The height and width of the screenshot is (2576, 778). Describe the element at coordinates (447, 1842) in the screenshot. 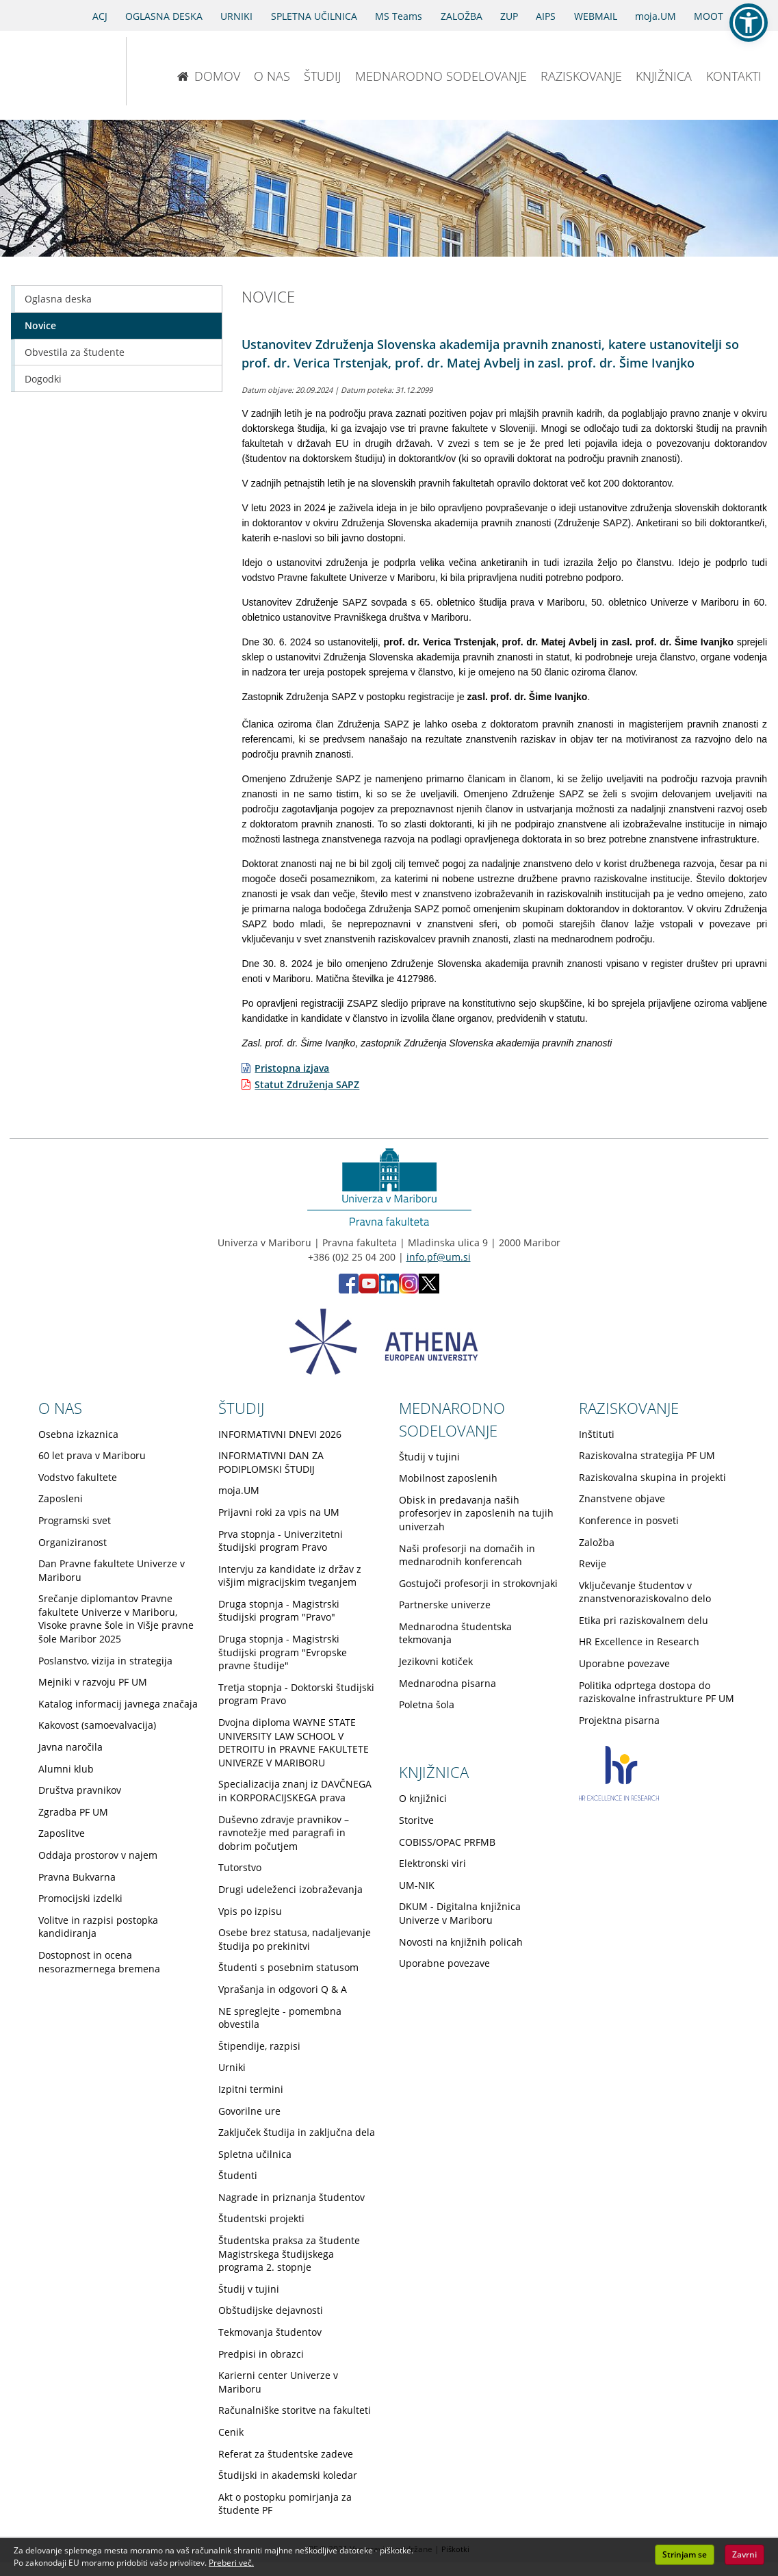

I see `COBISS/OPAC PRFMB [Obiščite podstran COBISS/OPAC PRFMB]` at that location.